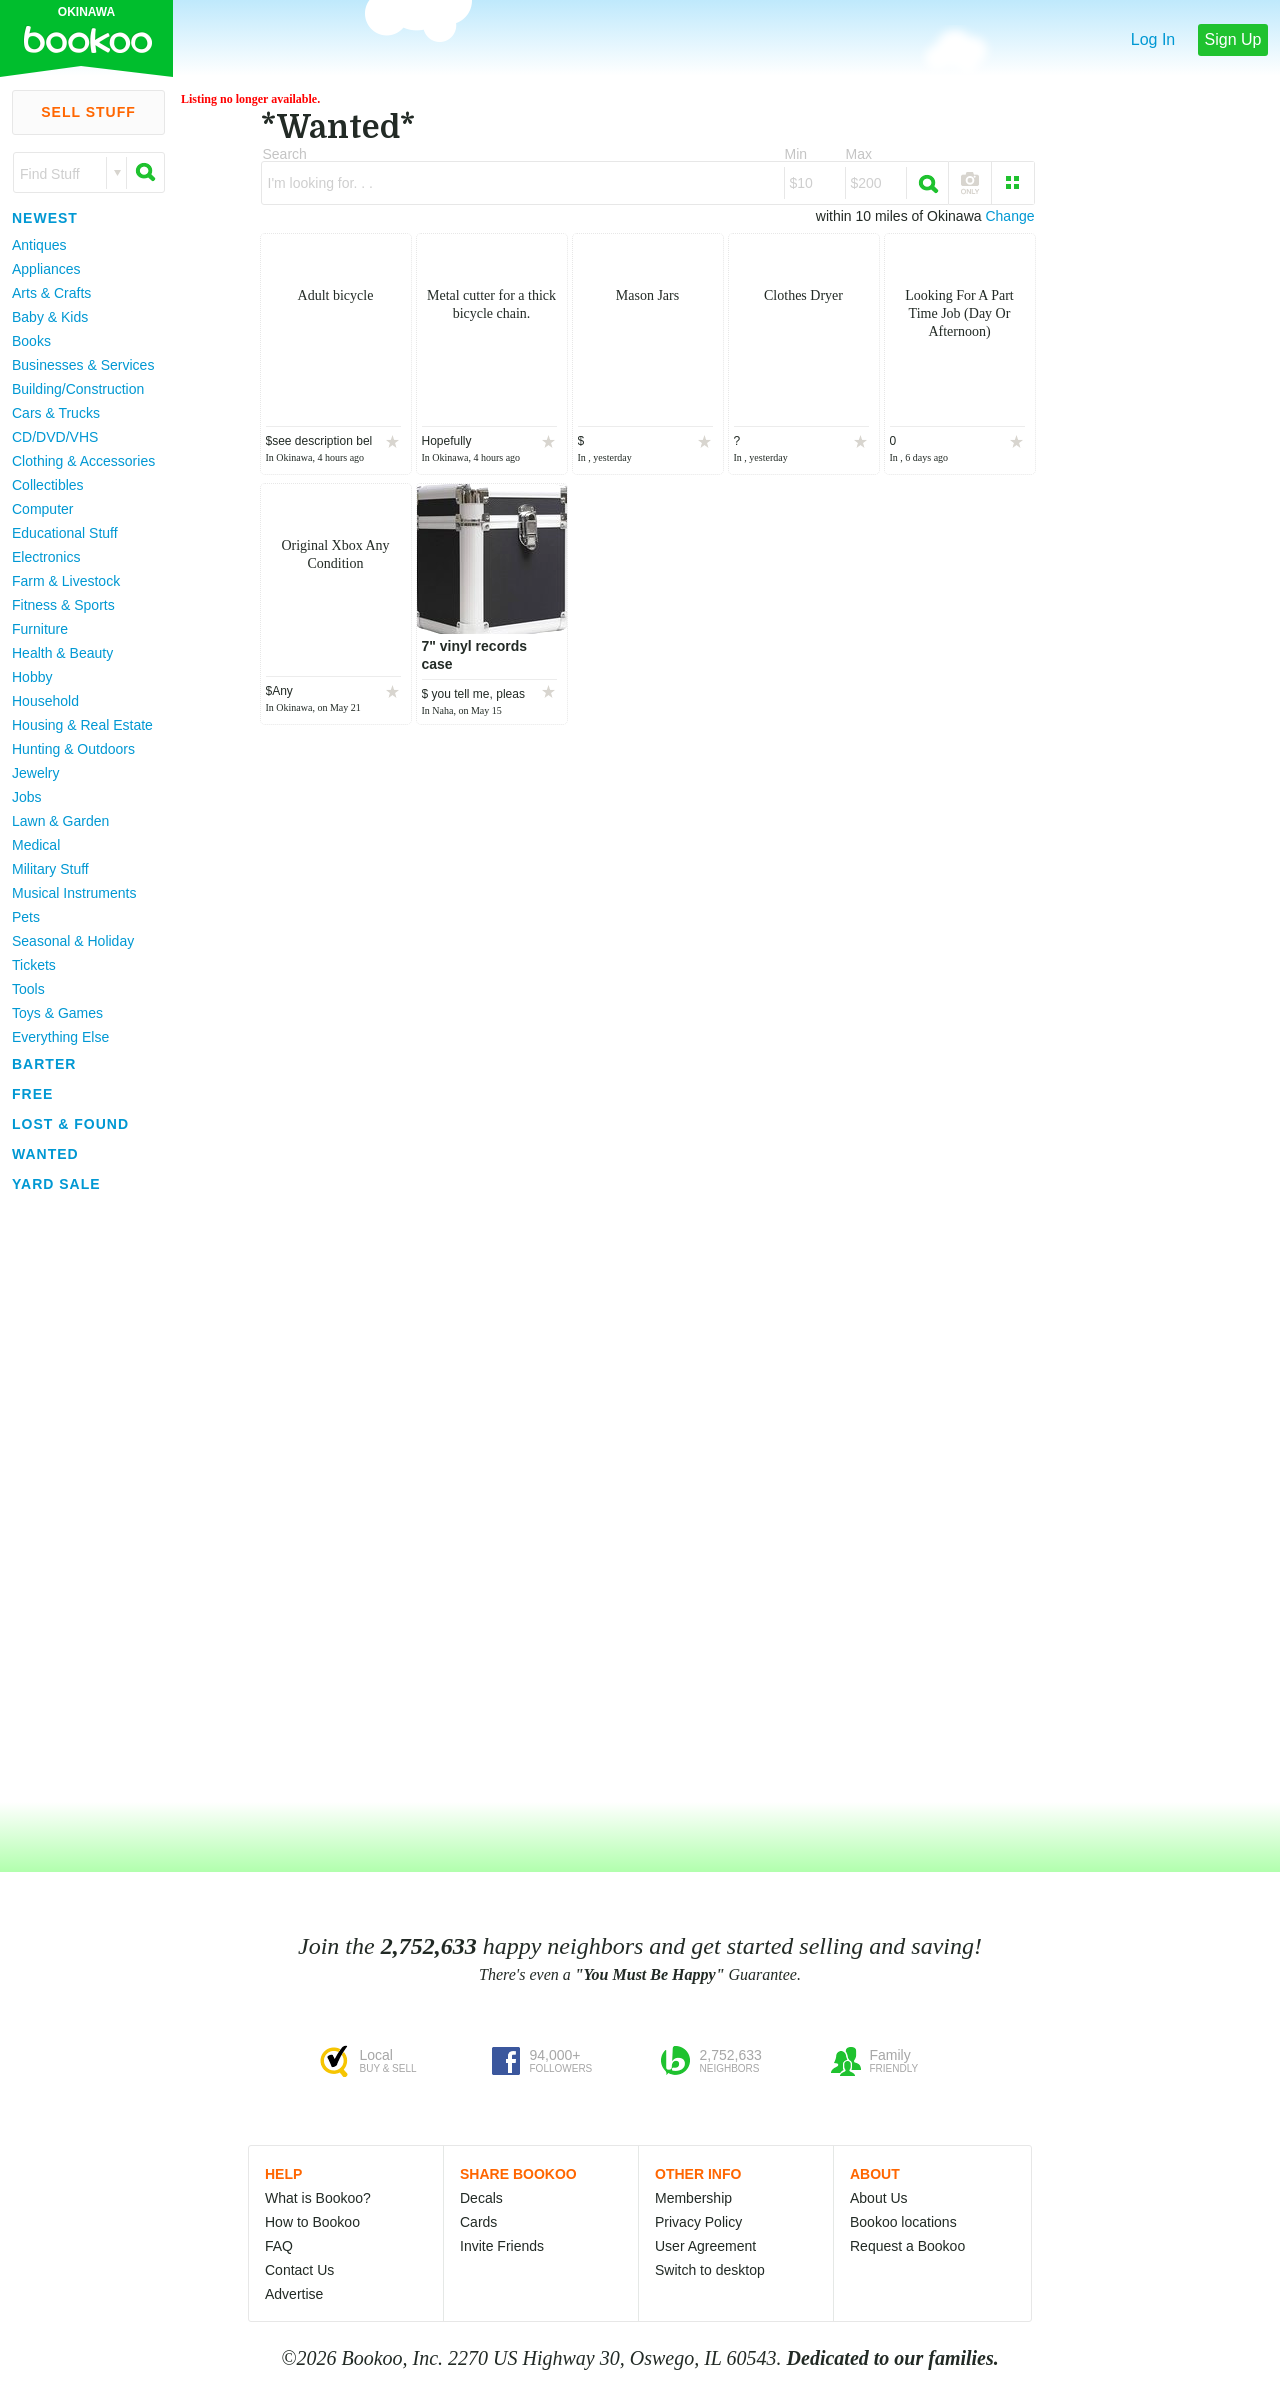 The image size is (1280, 2388). Describe the element at coordinates (312, 2222) in the screenshot. I see `How to Bookoo` at that location.